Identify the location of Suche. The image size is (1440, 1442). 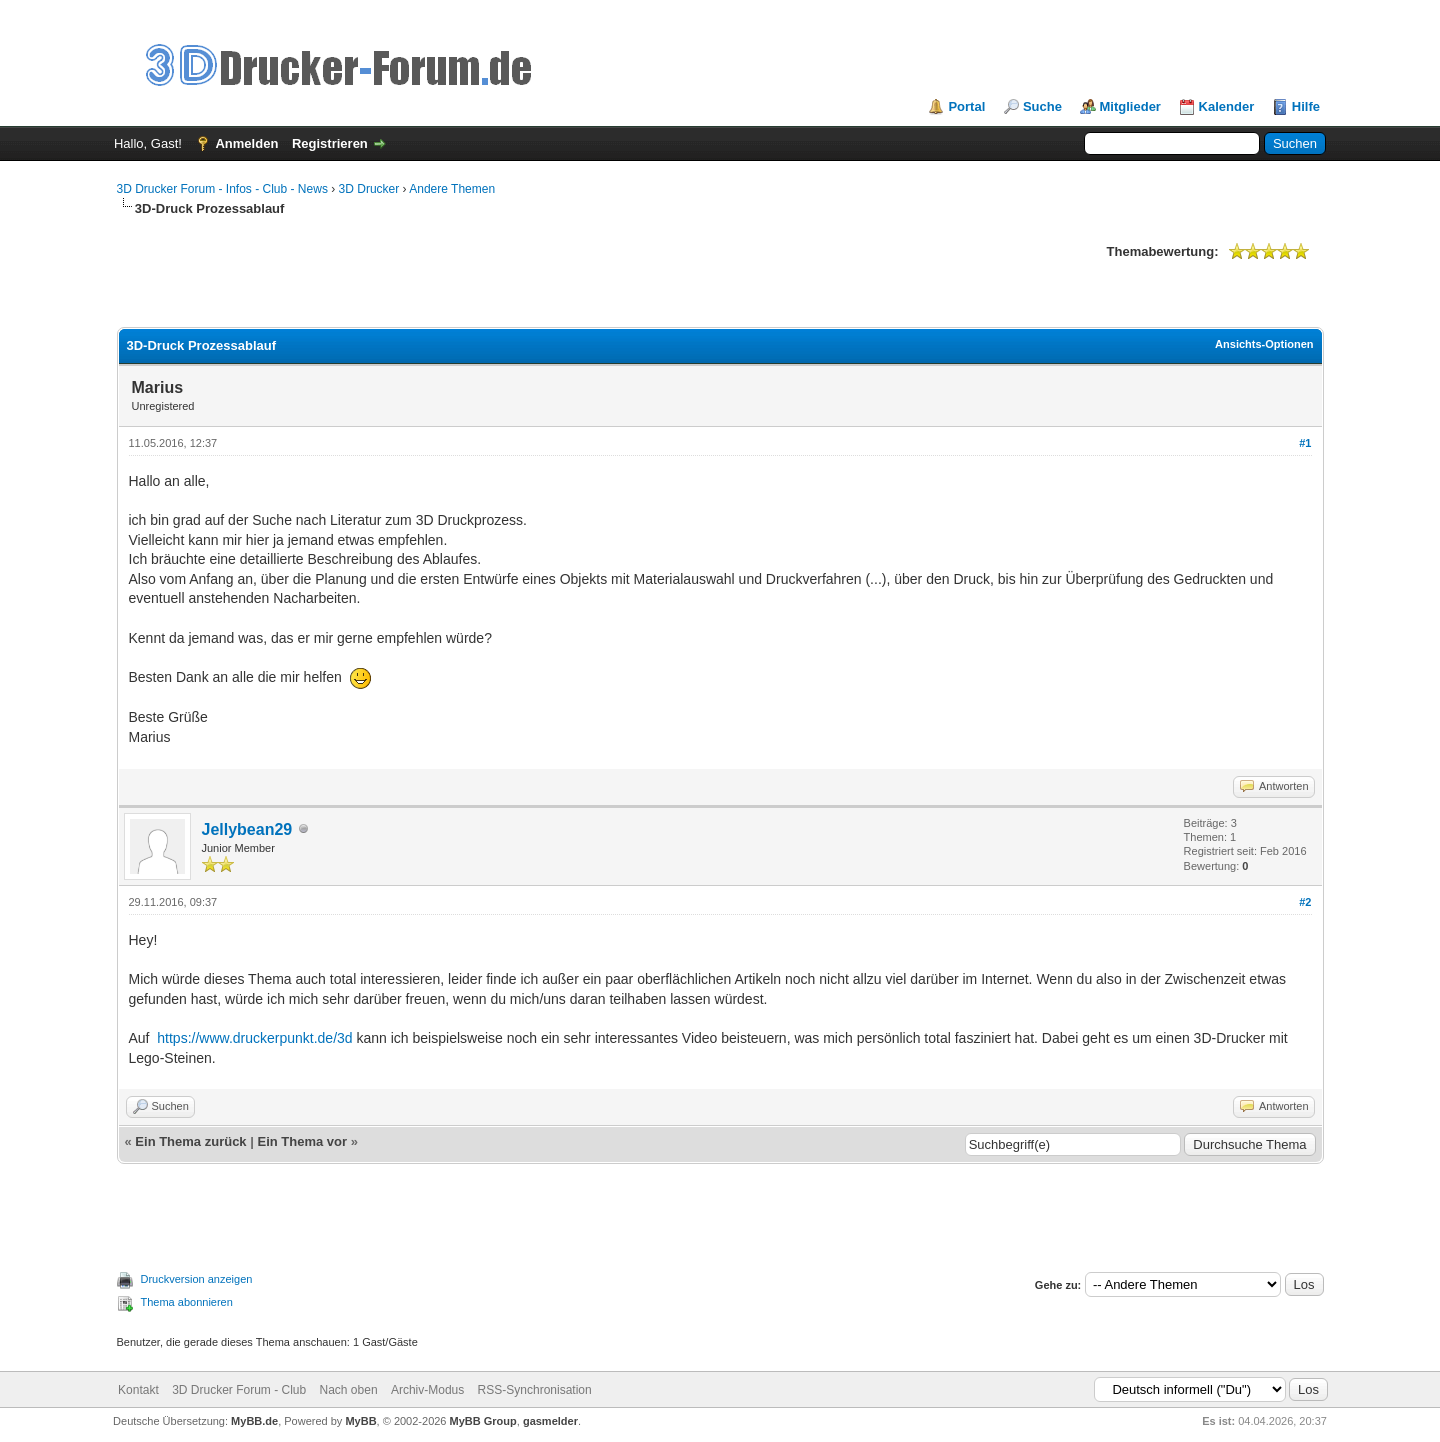
(1042, 106).